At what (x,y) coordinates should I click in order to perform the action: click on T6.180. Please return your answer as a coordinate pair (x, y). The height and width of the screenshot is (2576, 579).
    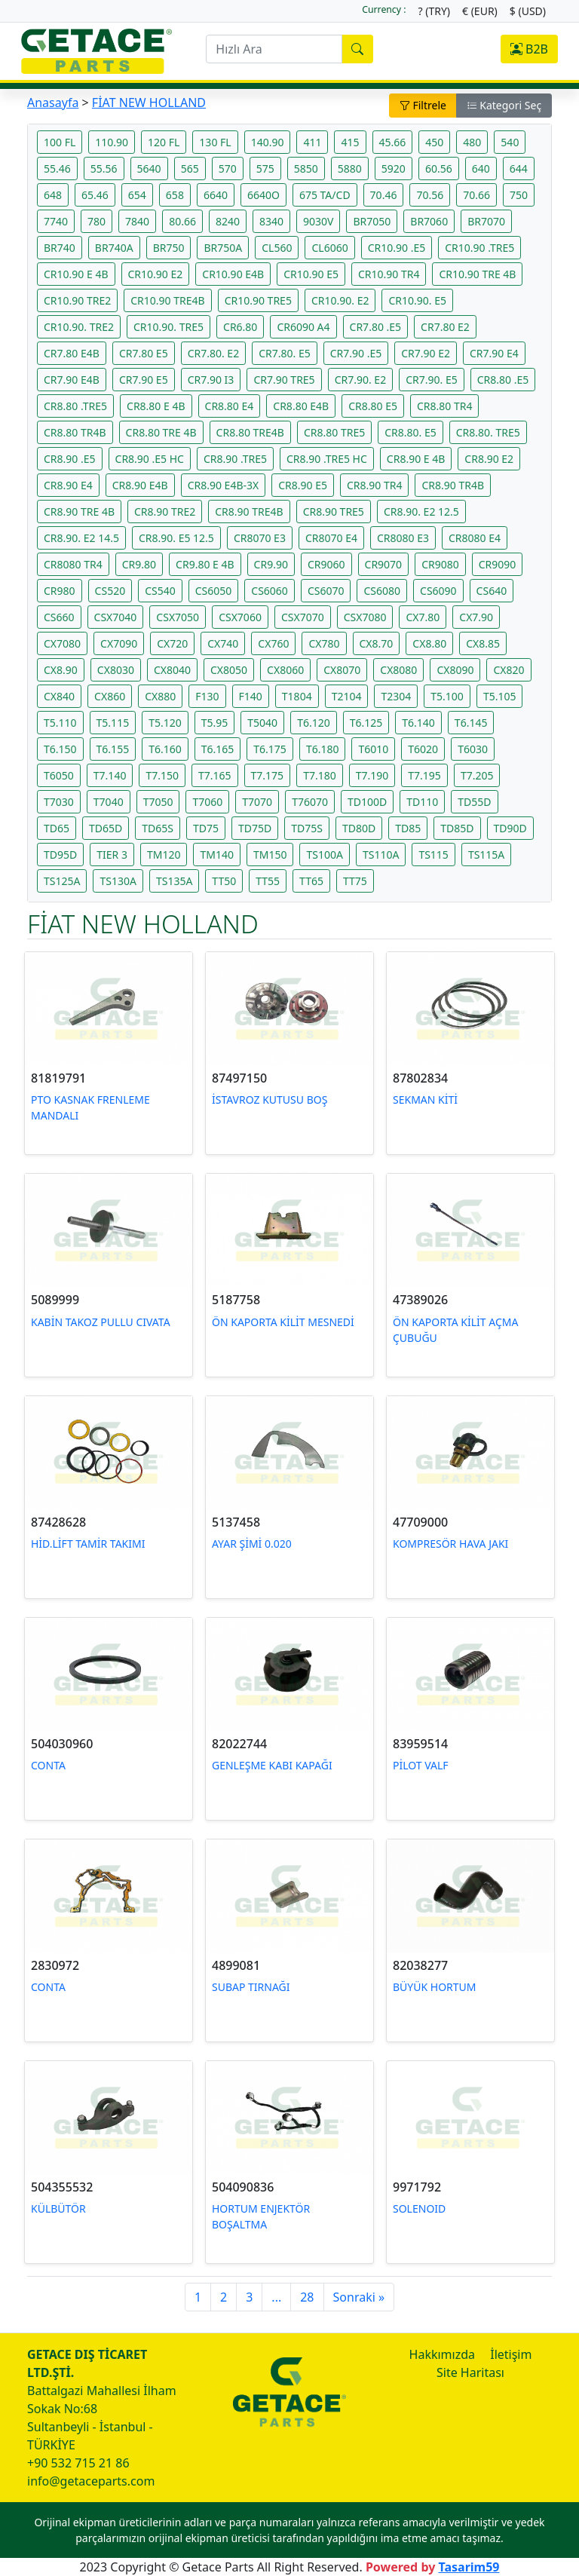
    Looking at the image, I should click on (322, 749).